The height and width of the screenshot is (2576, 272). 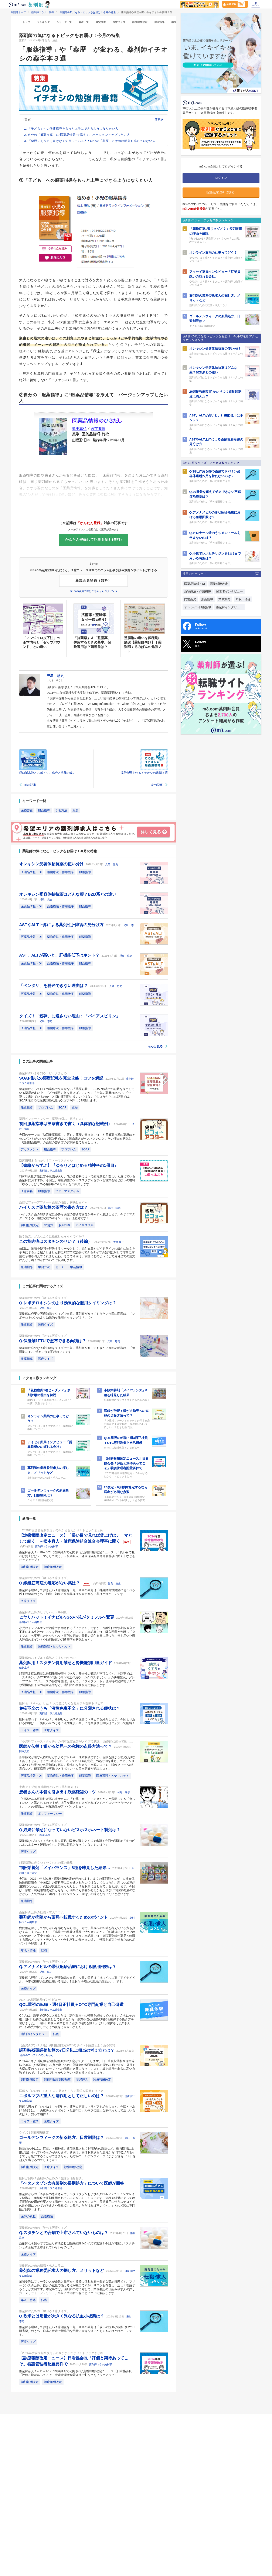 What do you see at coordinates (50, 1813) in the screenshot?
I see `ポリファーマシー` at bounding box center [50, 1813].